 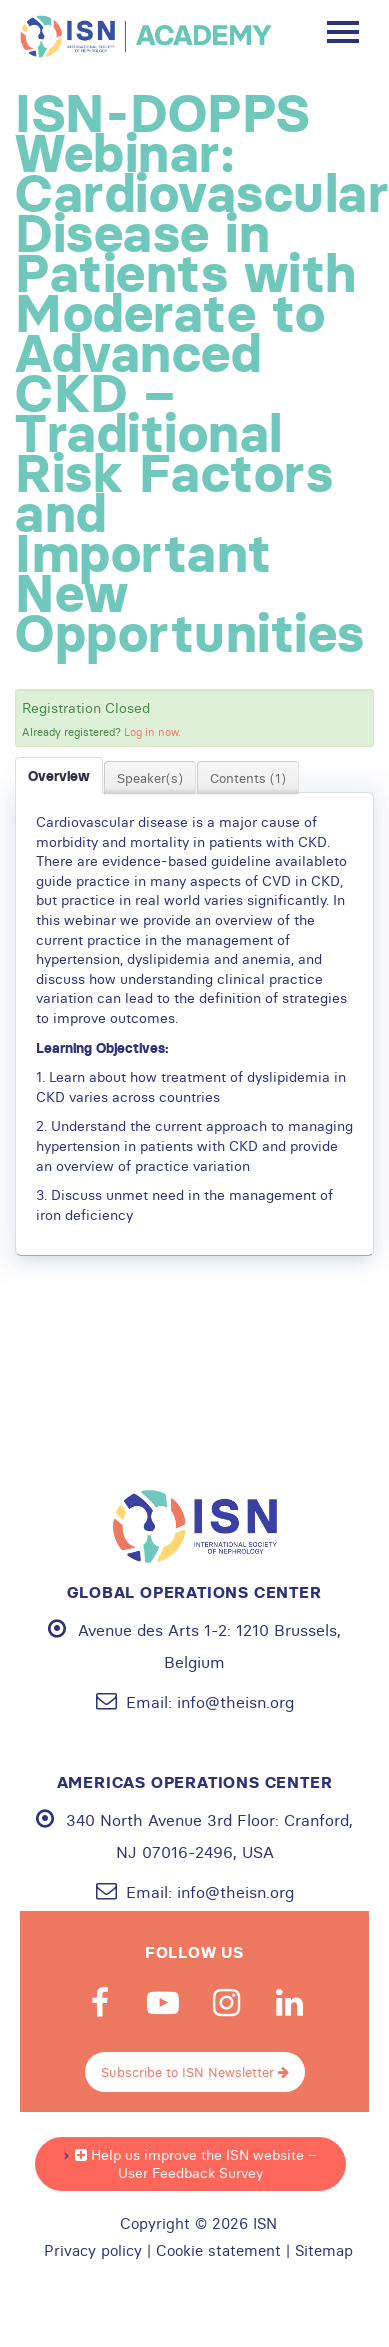 What do you see at coordinates (152, 732) in the screenshot?
I see `Log in now.` at bounding box center [152, 732].